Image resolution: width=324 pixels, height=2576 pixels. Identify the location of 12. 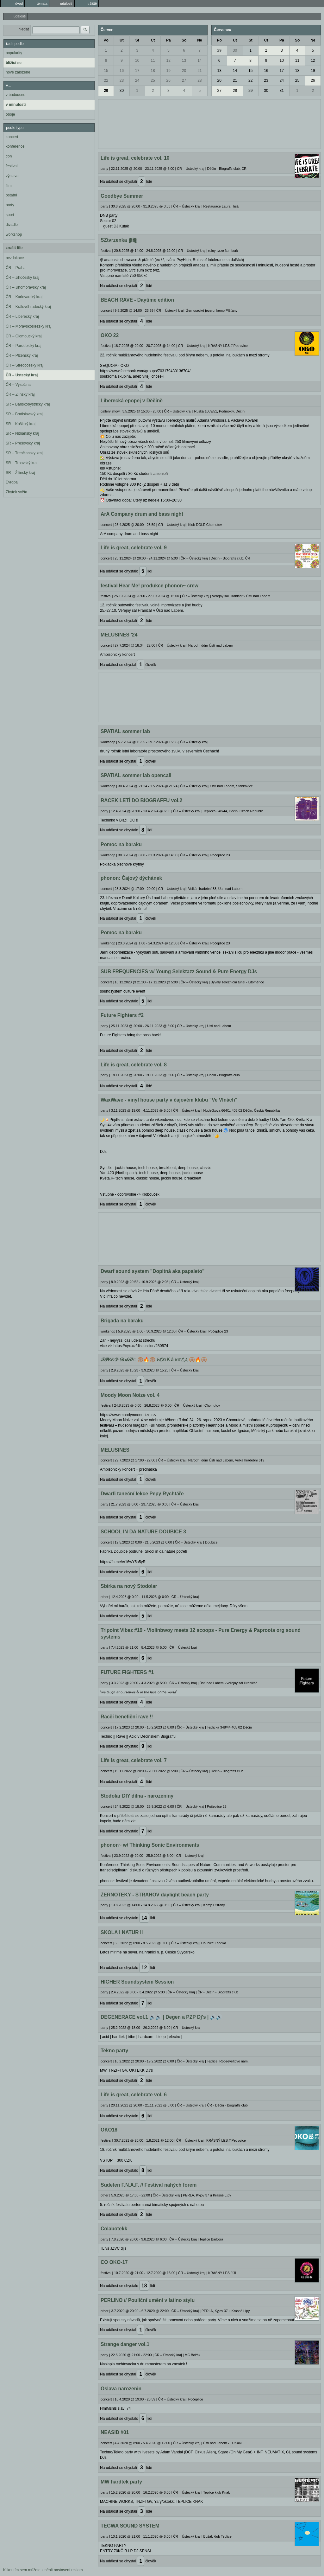
(168, 60).